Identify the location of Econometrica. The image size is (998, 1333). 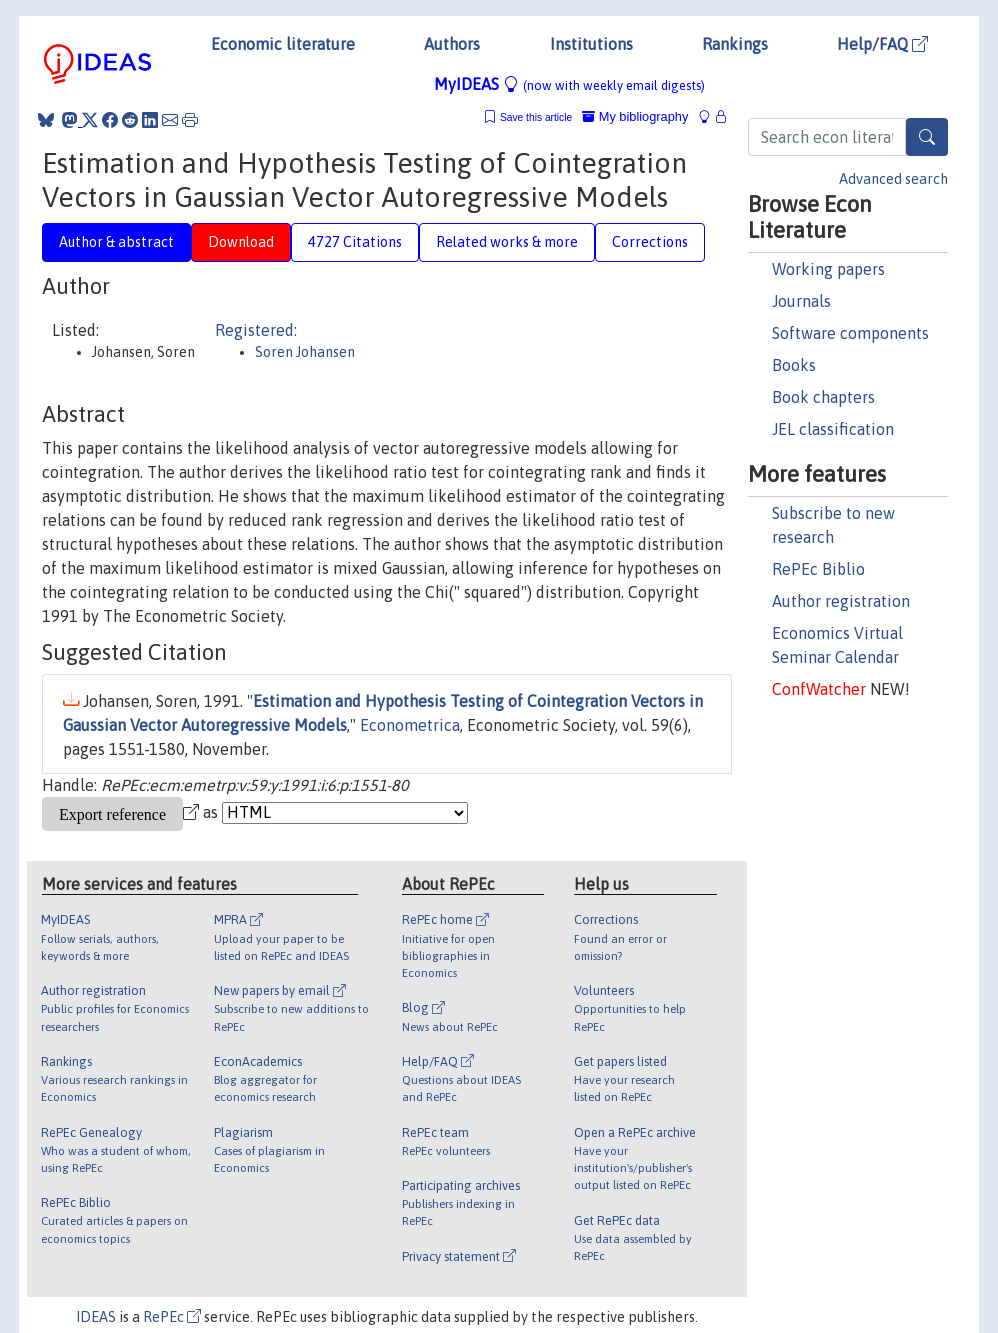
(410, 725).